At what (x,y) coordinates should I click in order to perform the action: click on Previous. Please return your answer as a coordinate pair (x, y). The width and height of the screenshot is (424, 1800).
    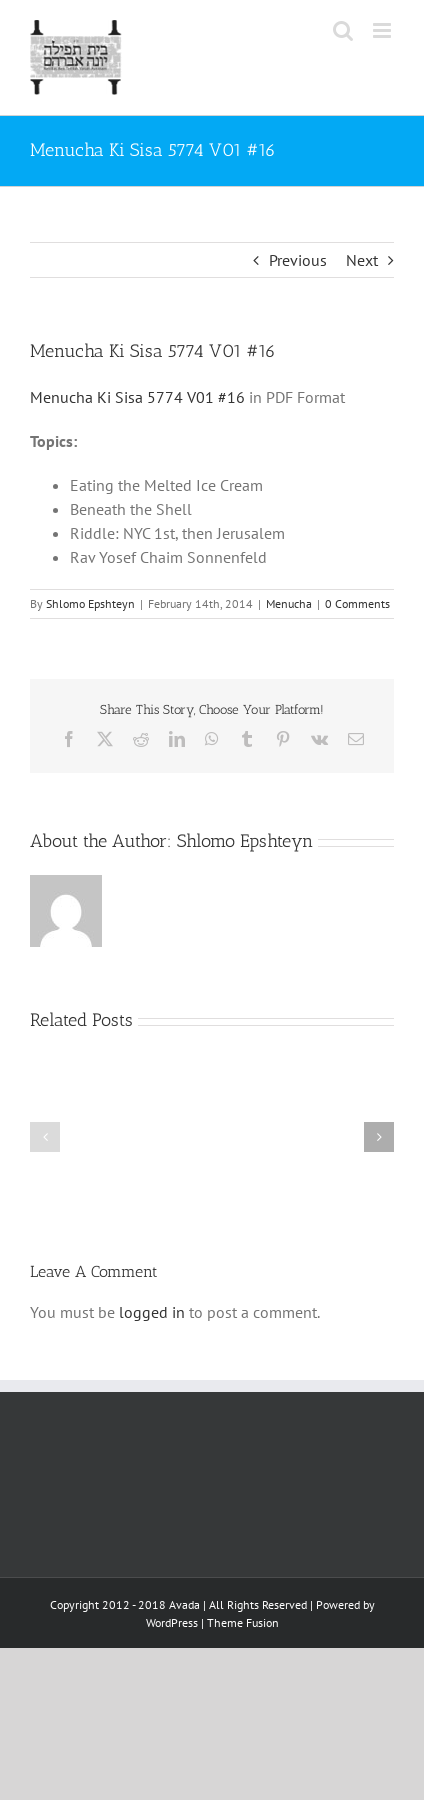
    Looking at the image, I should click on (298, 260).